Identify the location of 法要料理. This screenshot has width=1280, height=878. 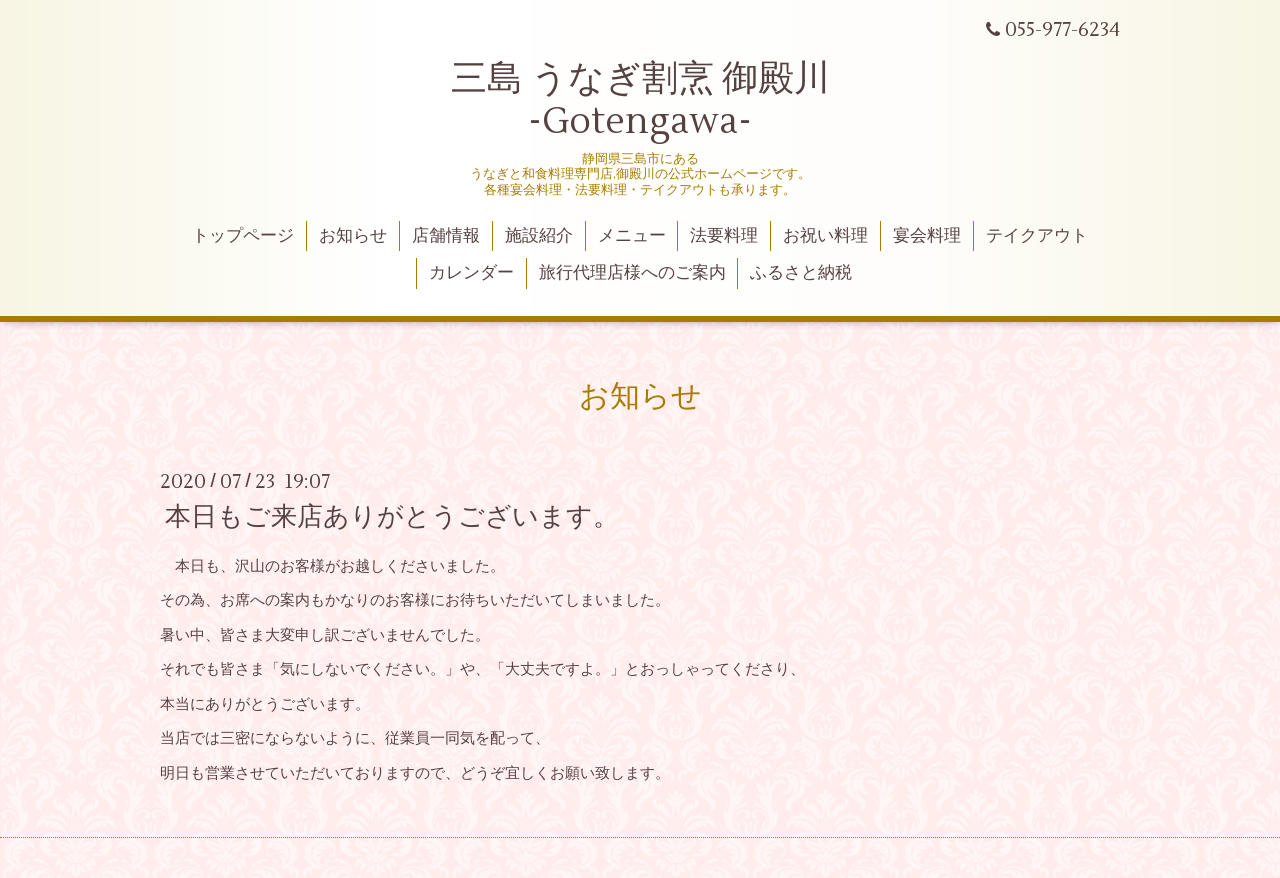
(724, 236).